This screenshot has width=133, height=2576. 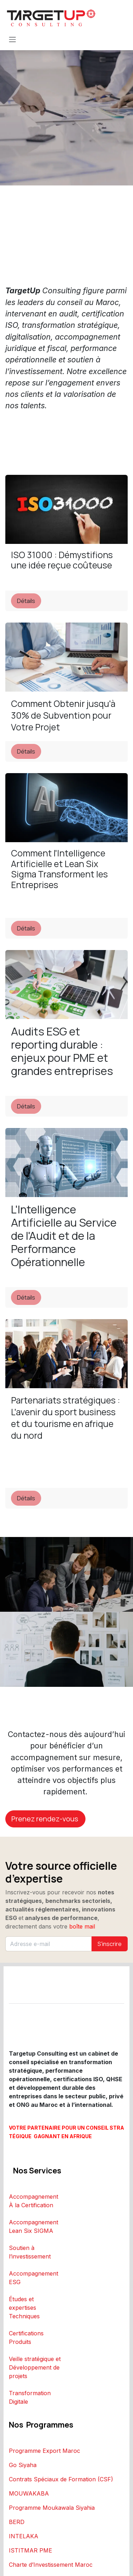 What do you see at coordinates (23, 2536) in the screenshot?
I see `INTELAKA` at bounding box center [23, 2536].